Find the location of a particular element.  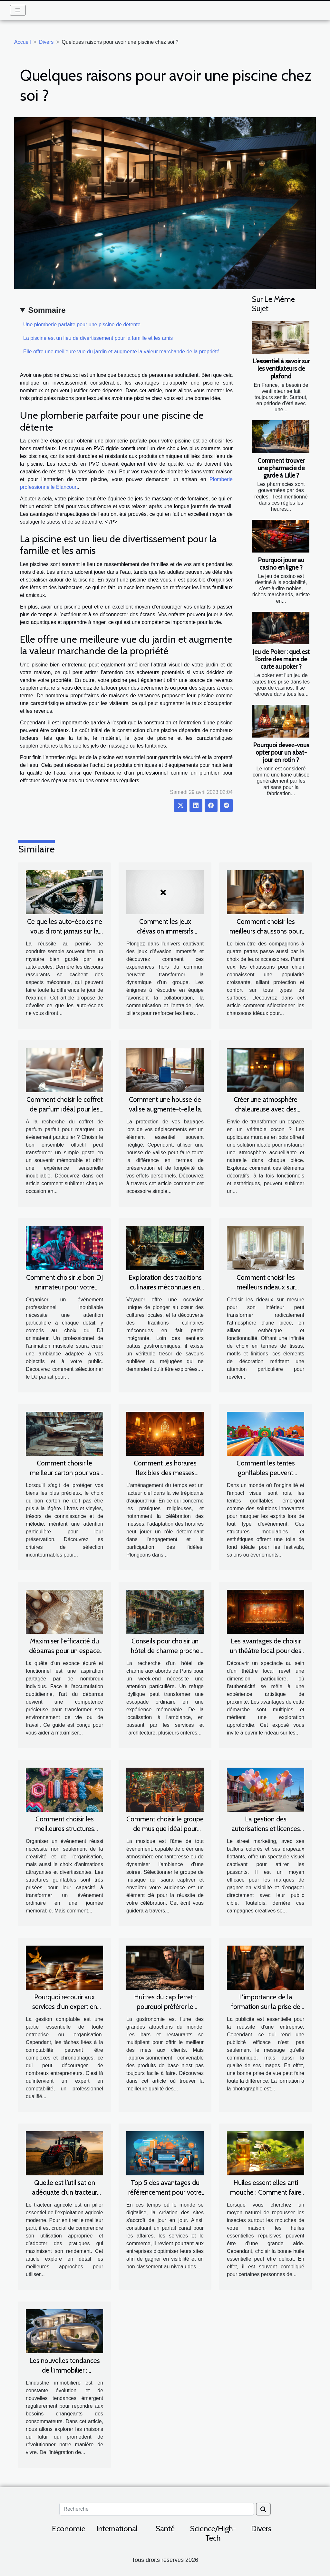

Ce que les auto-écoles ne vous diront jamais sur la réussite au permis is located at coordinates (64, 931).